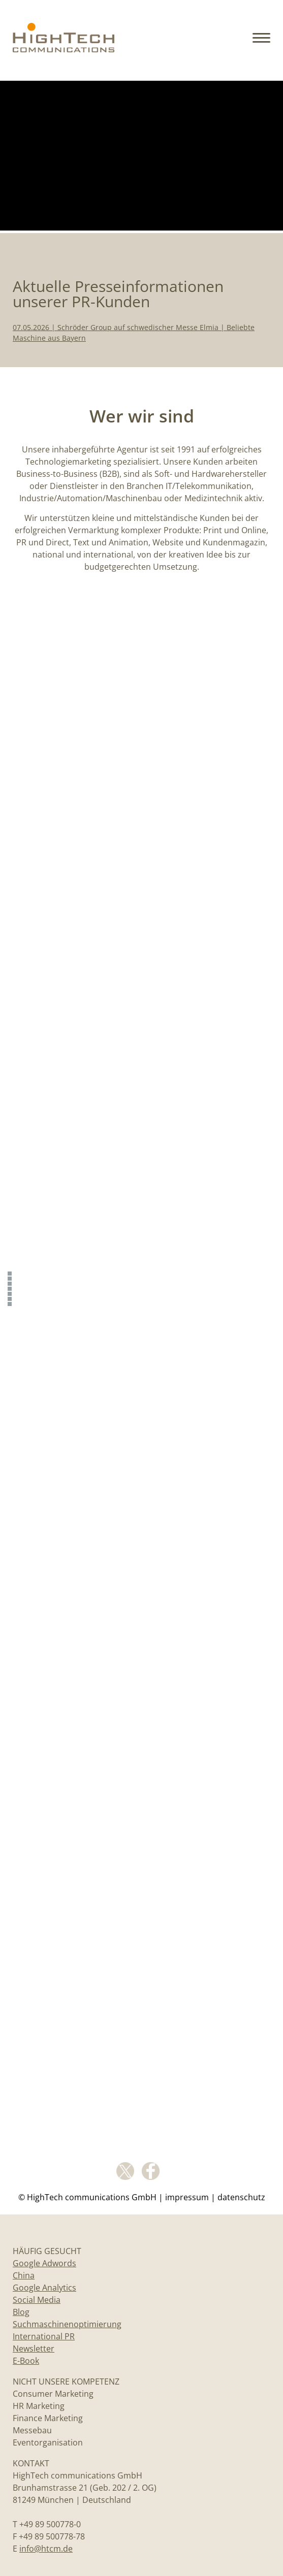 This screenshot has height=2576, width=283. Describe the element at coordinates (11, 1293) in the screenshot. I see `[PR]` at that location.